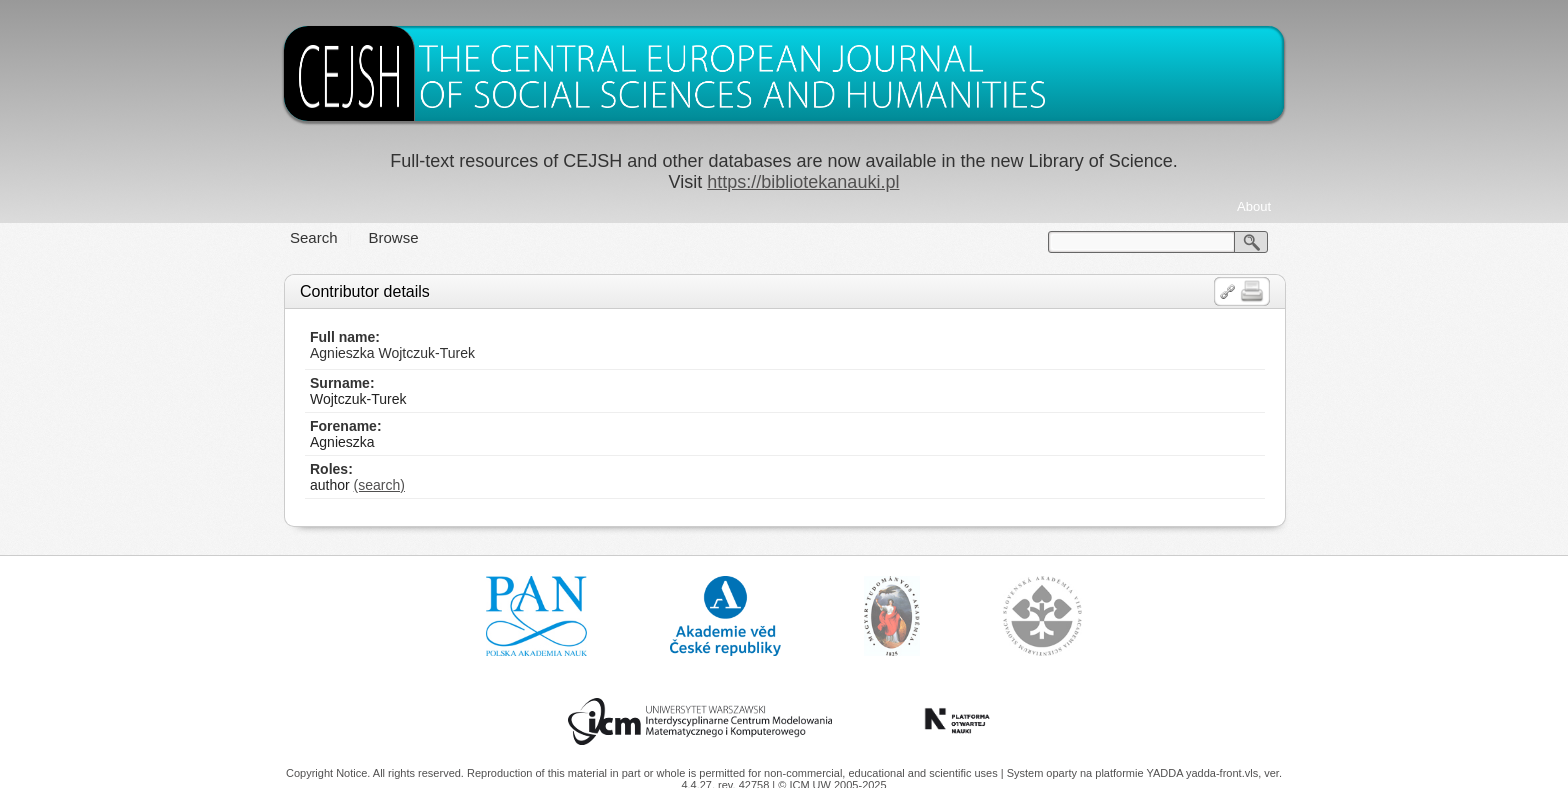 The image size is (1568, 788). I want to click on Browse, so click(394, 237).